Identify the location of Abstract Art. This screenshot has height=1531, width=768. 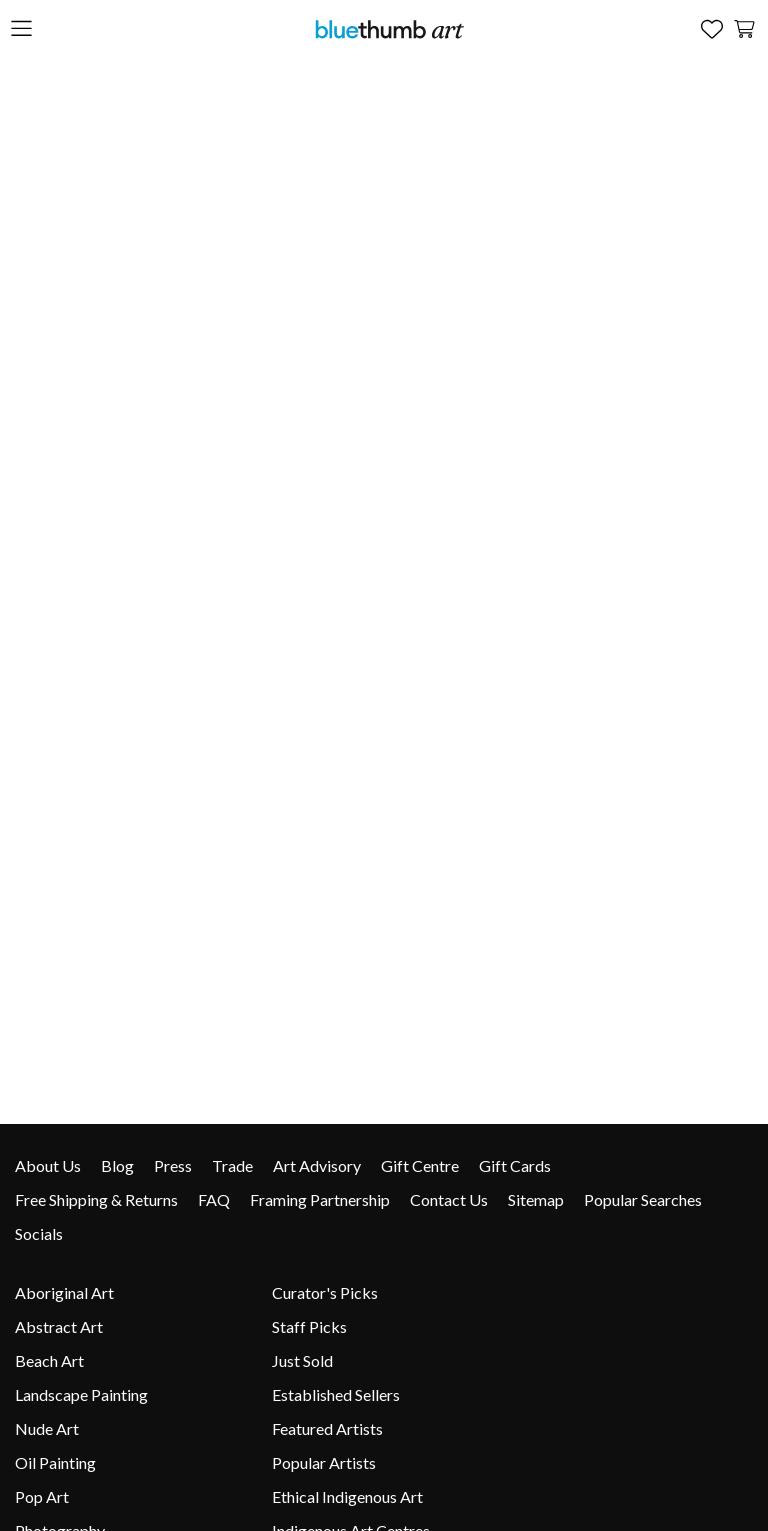
(59, 1326).